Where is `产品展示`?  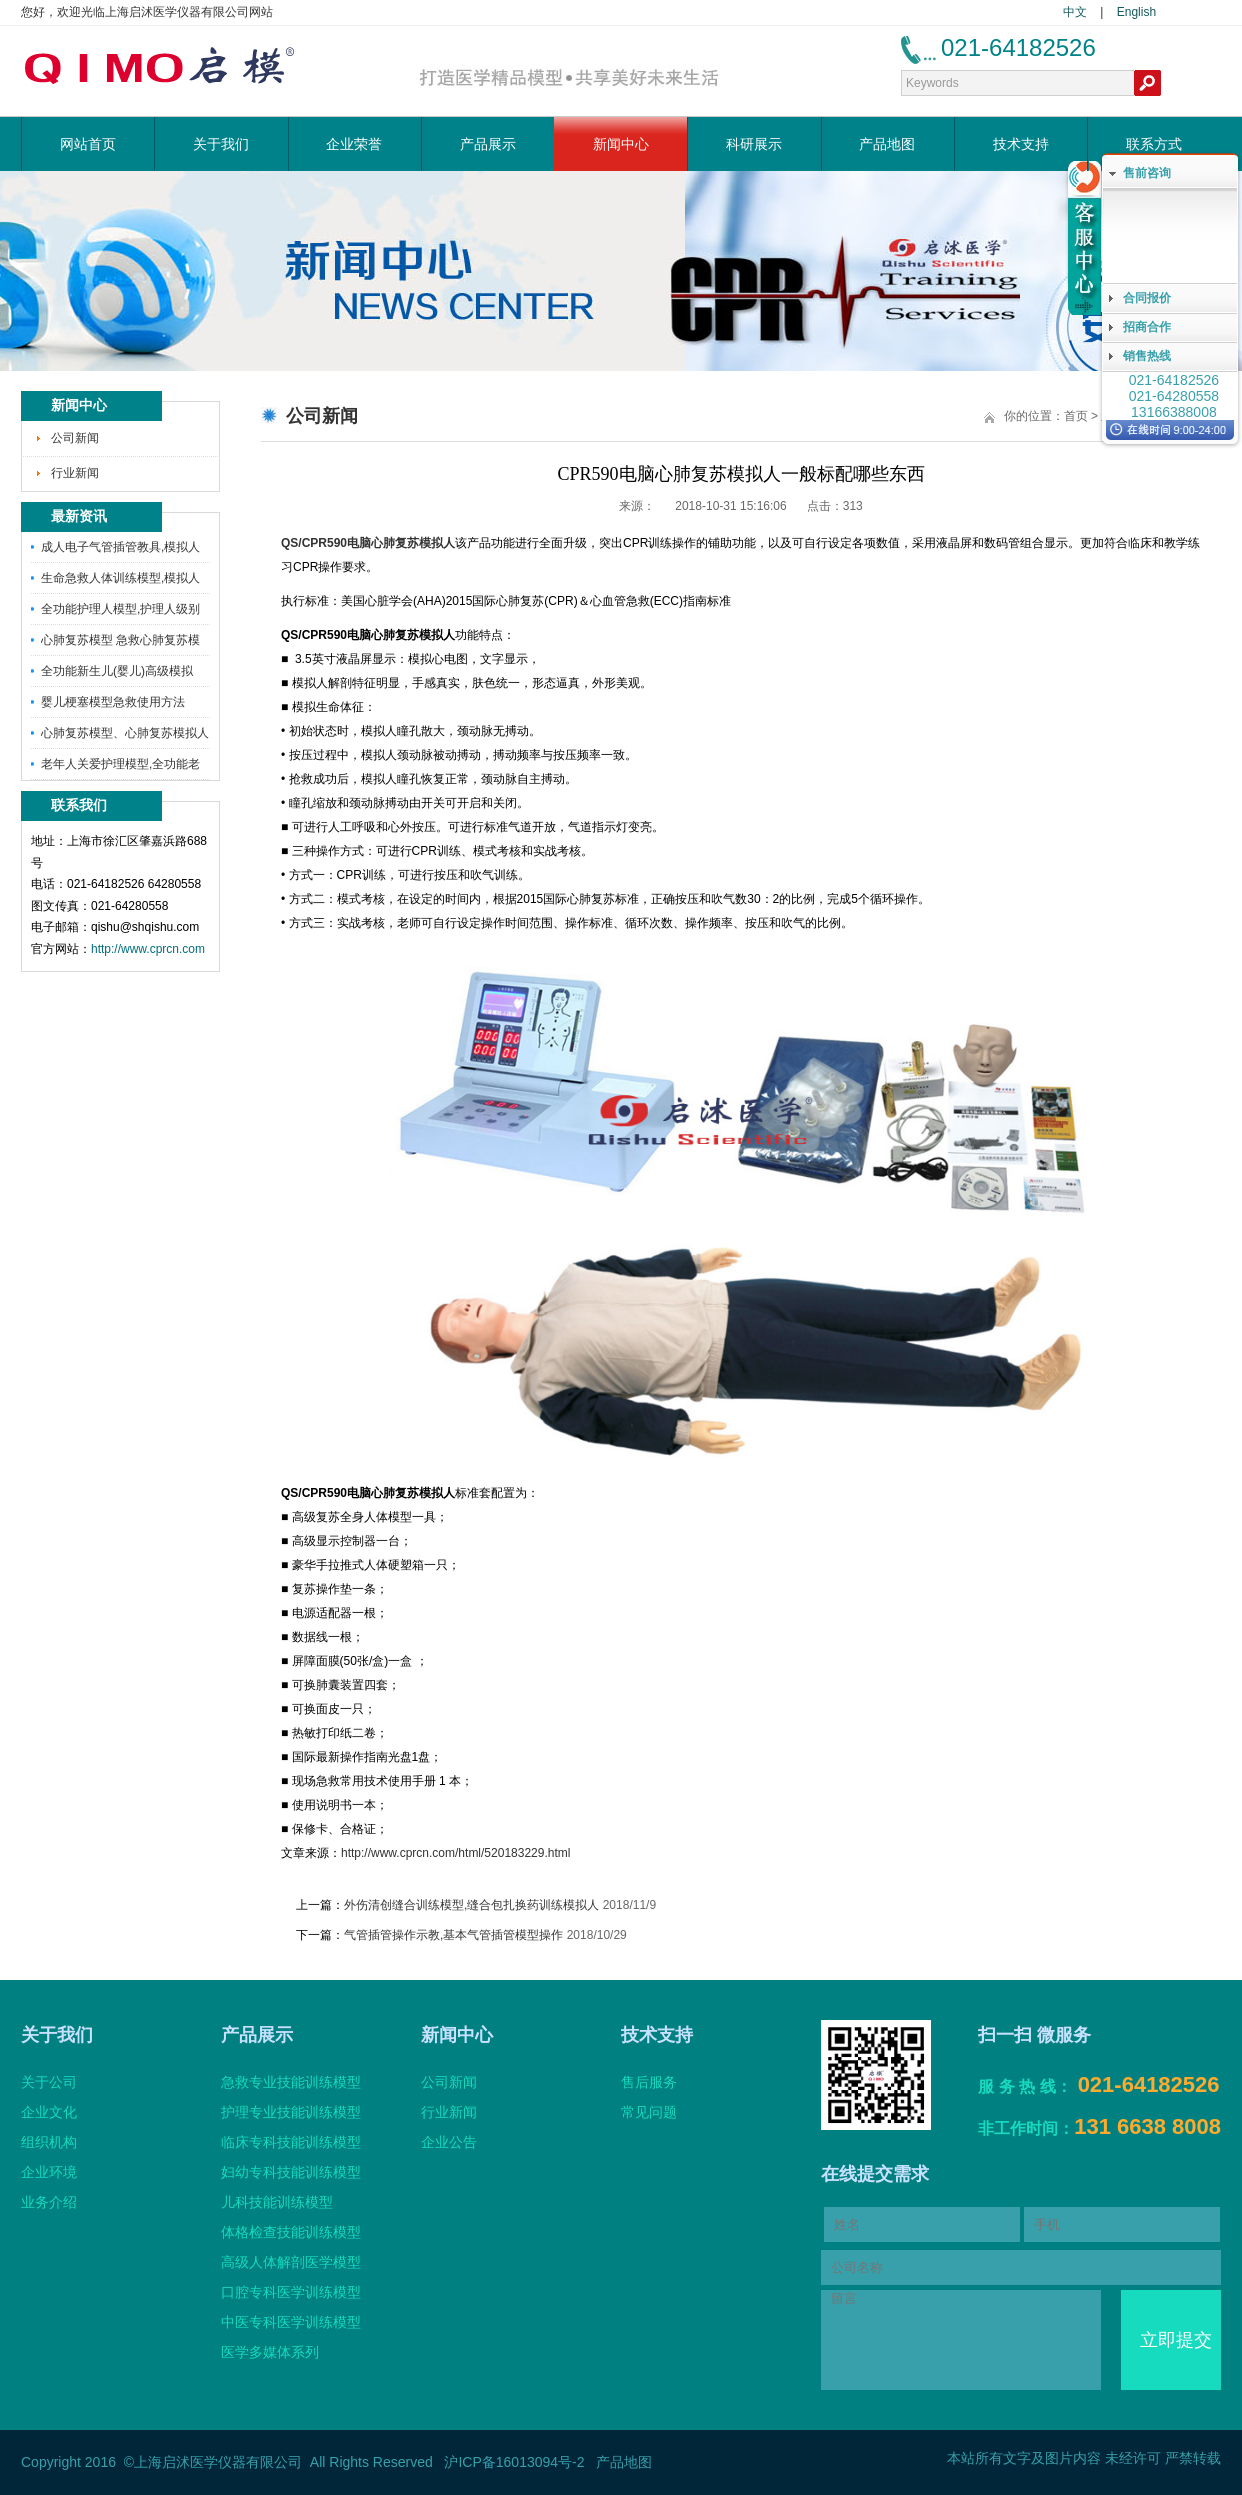
产品展示 is located at coordinates (488, 144).